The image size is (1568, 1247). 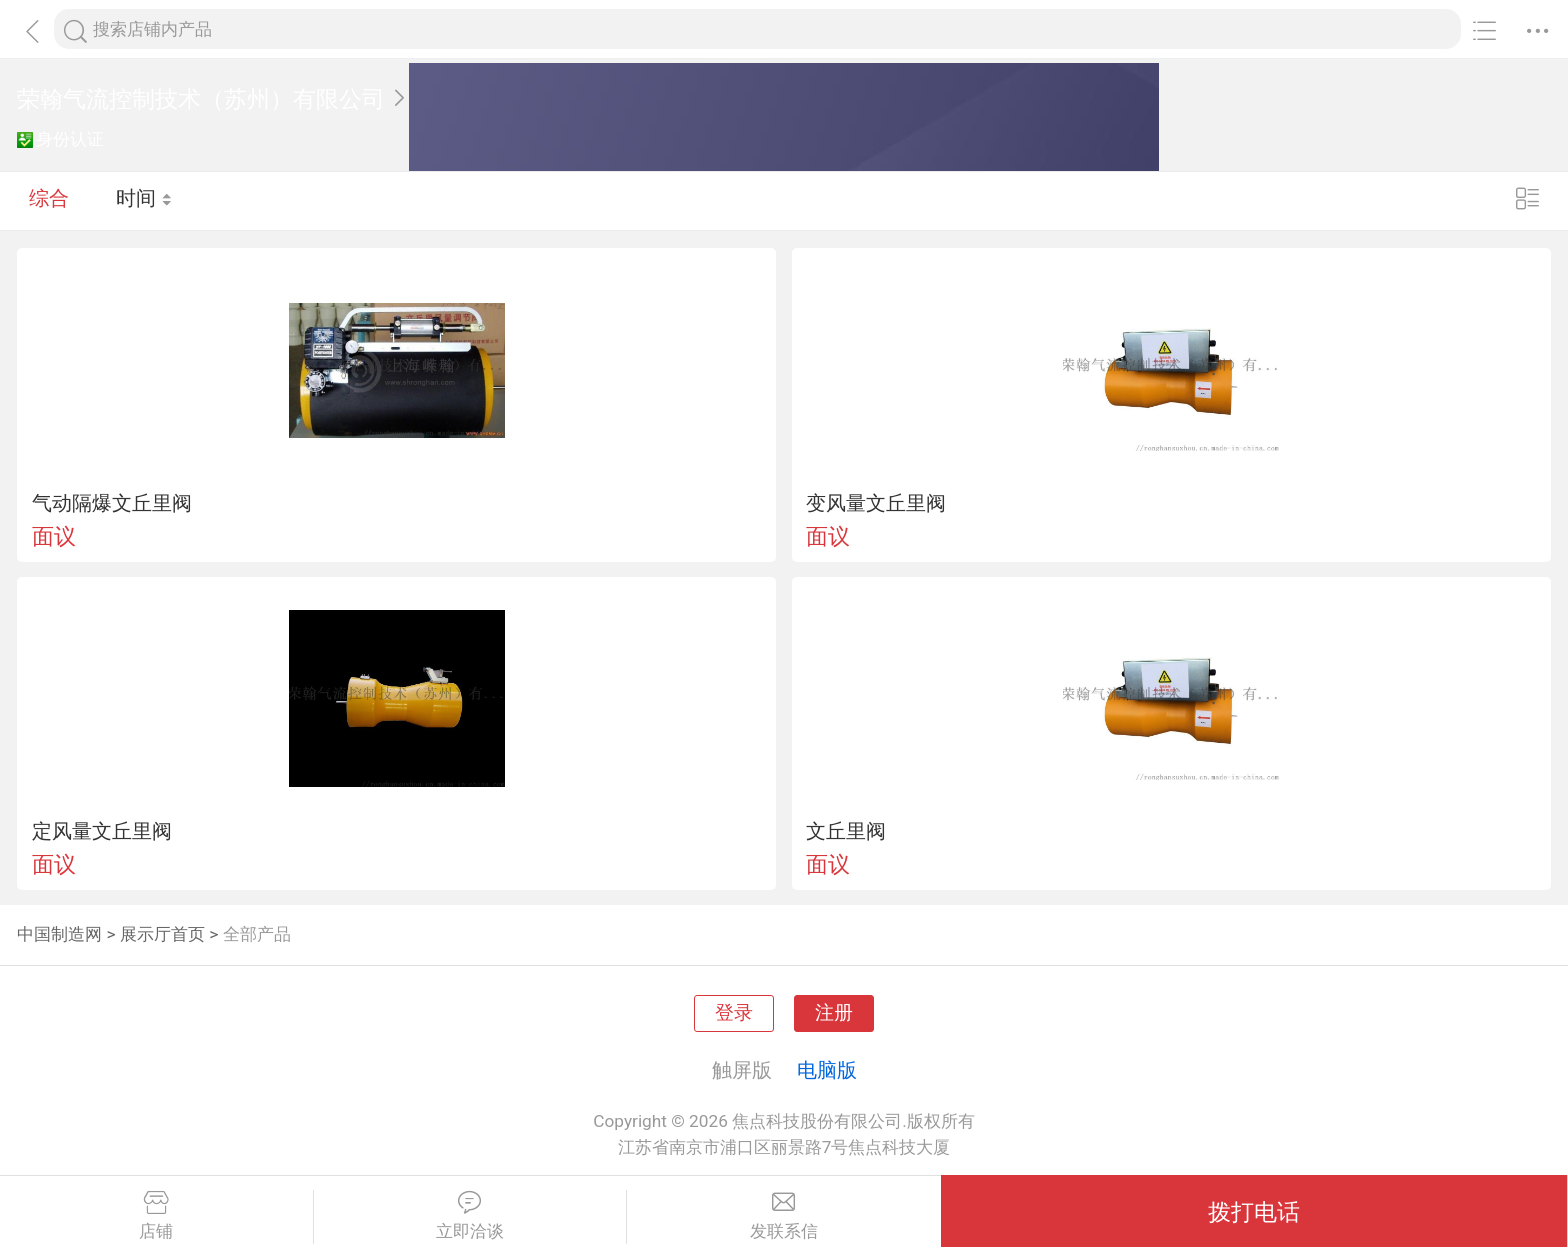 What do you see at coordinates (112, 503) in the screenshot?
I see `气动隔爆文丘里阀` at bounding box center [112, 503].